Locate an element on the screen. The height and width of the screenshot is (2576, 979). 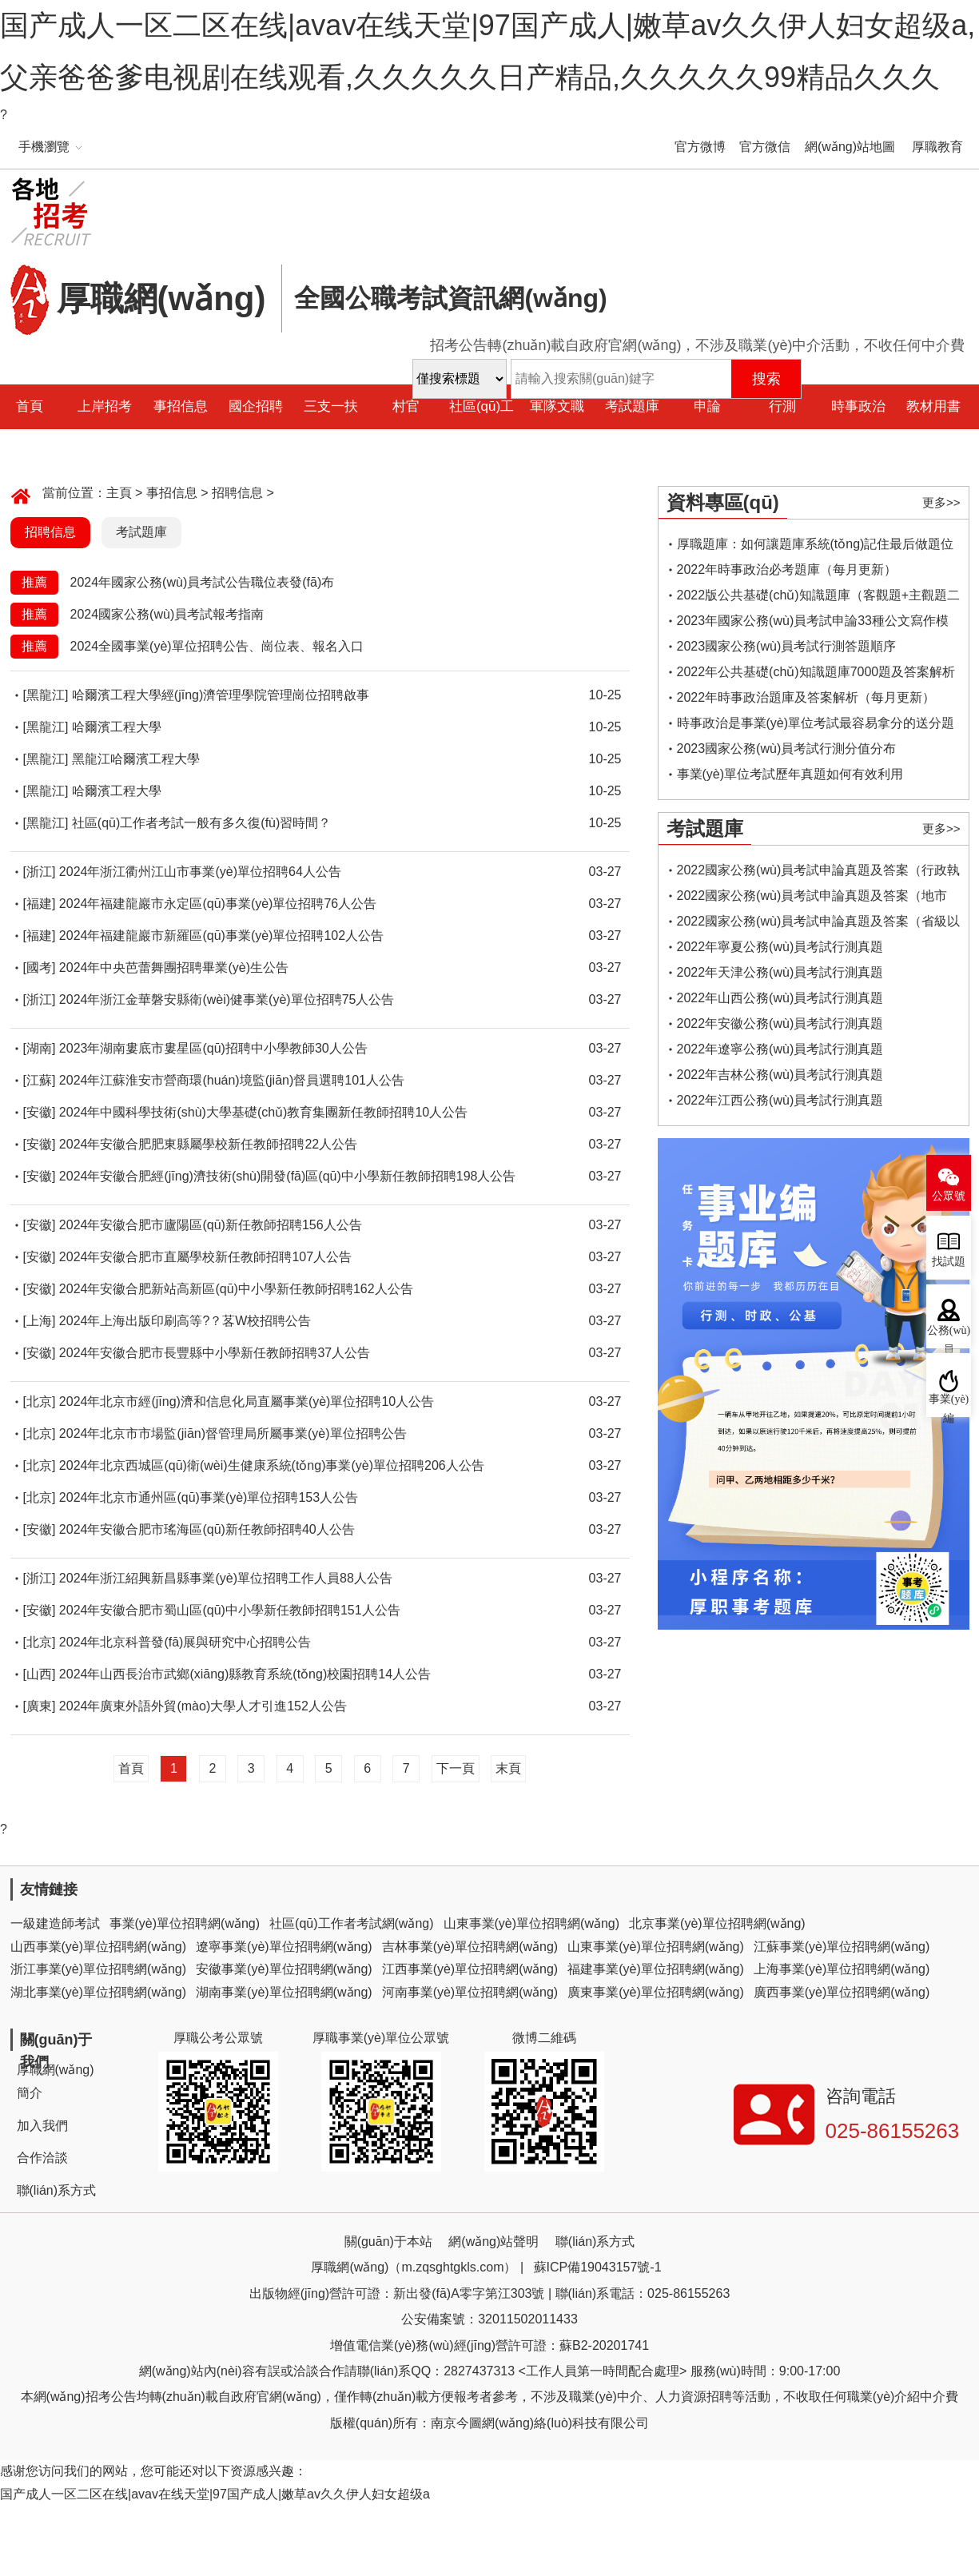
2024年北京市市場監(jiān)督管理局所屬事業(yè)單位招聘公告 is located at coordinates (233, 1433).